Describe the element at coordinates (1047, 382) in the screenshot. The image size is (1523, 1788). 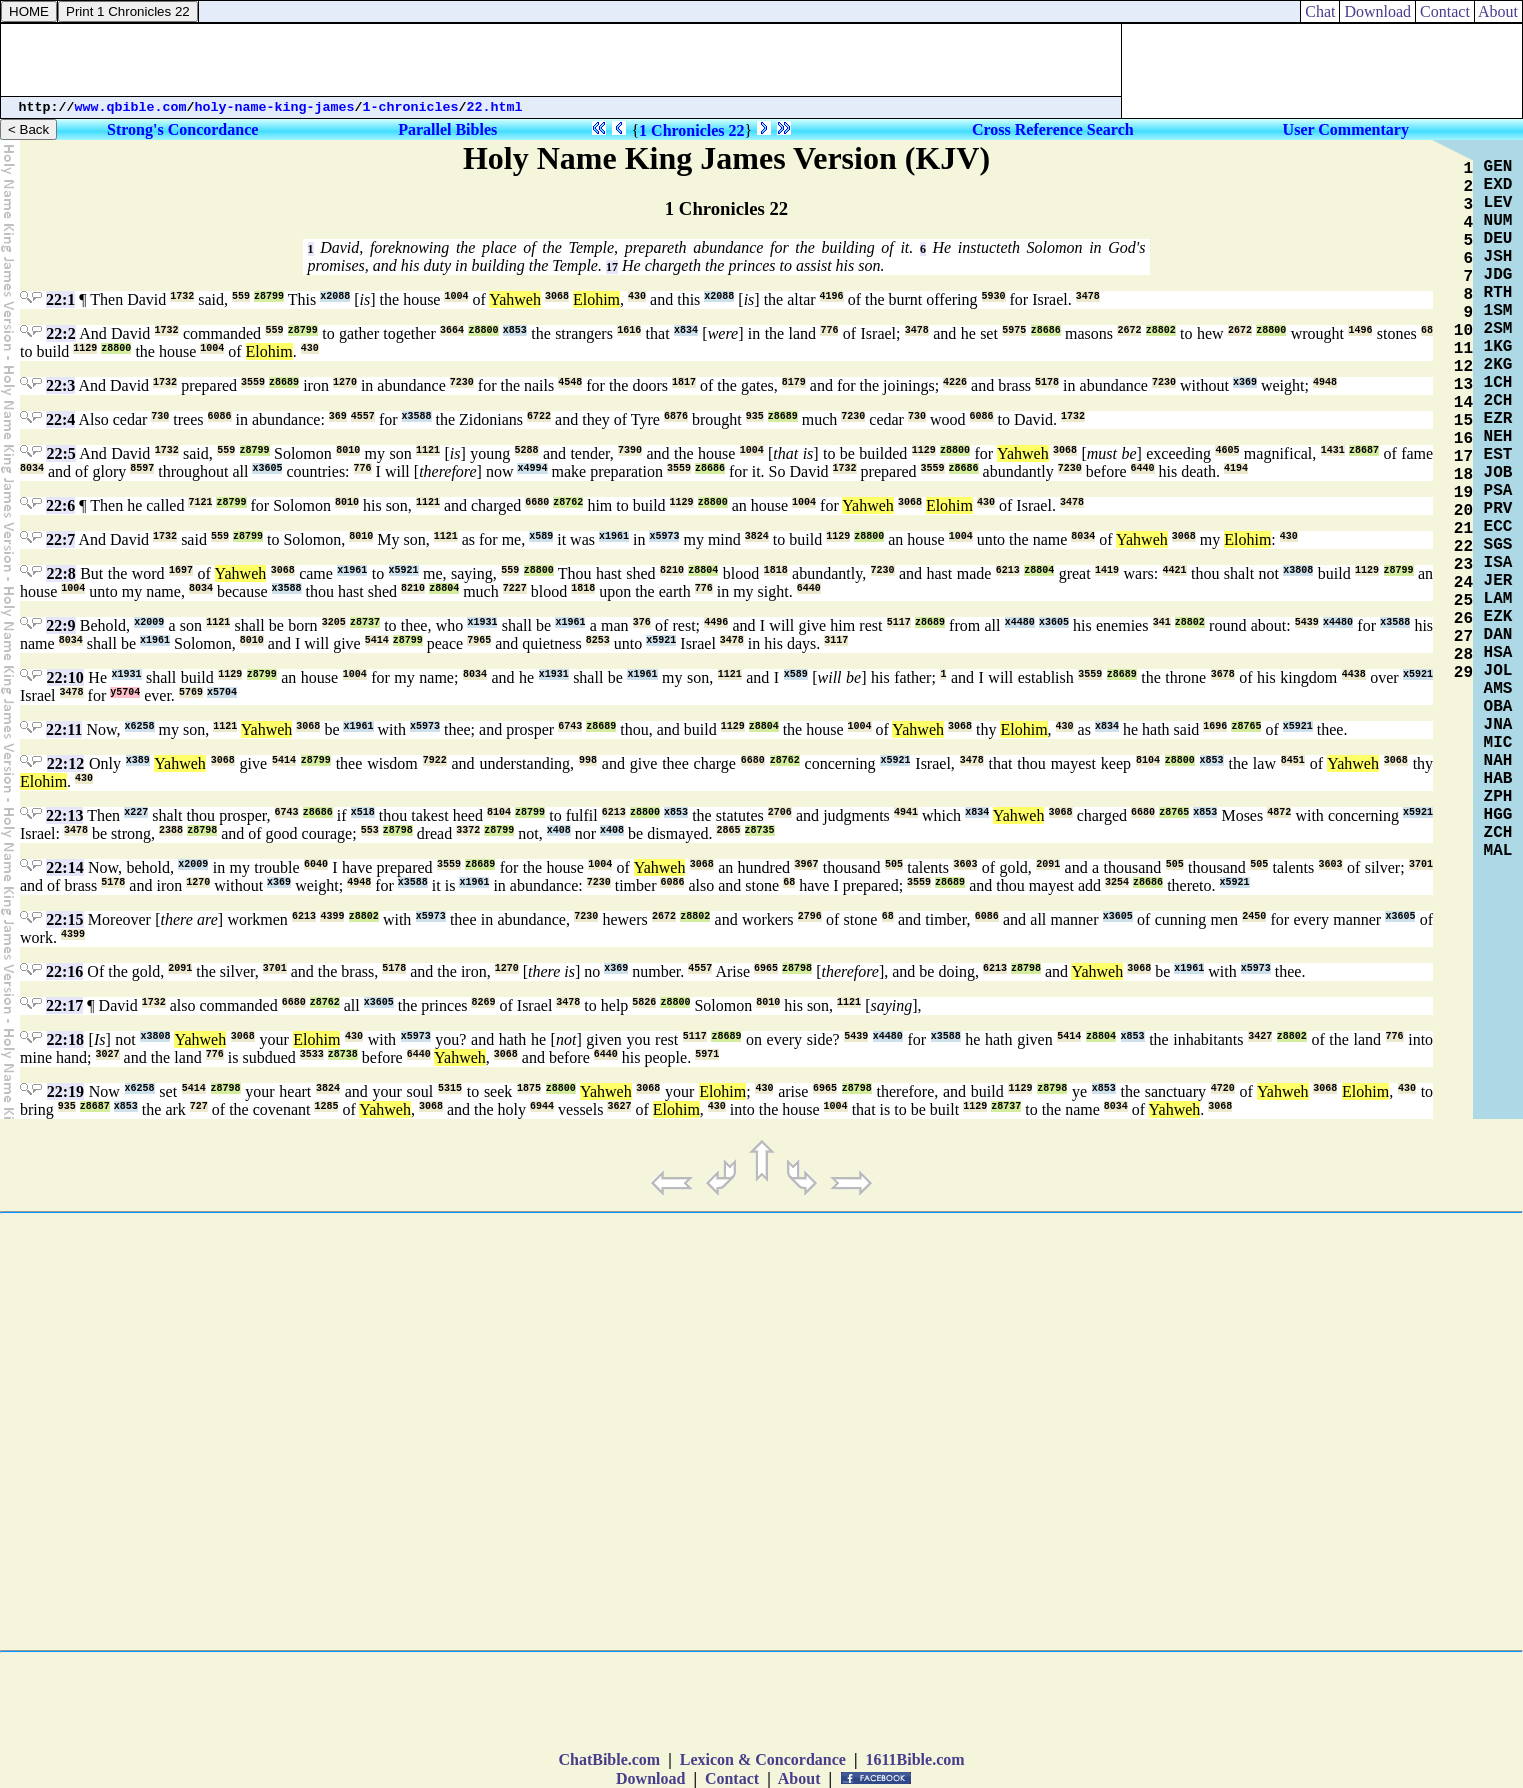
I see `5178` at that location.